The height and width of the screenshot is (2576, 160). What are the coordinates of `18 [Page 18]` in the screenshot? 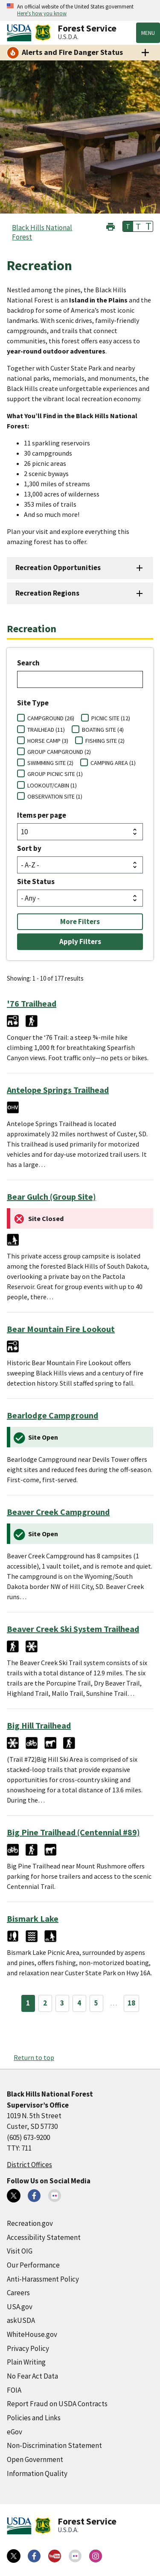 It's located at (131, 2003).